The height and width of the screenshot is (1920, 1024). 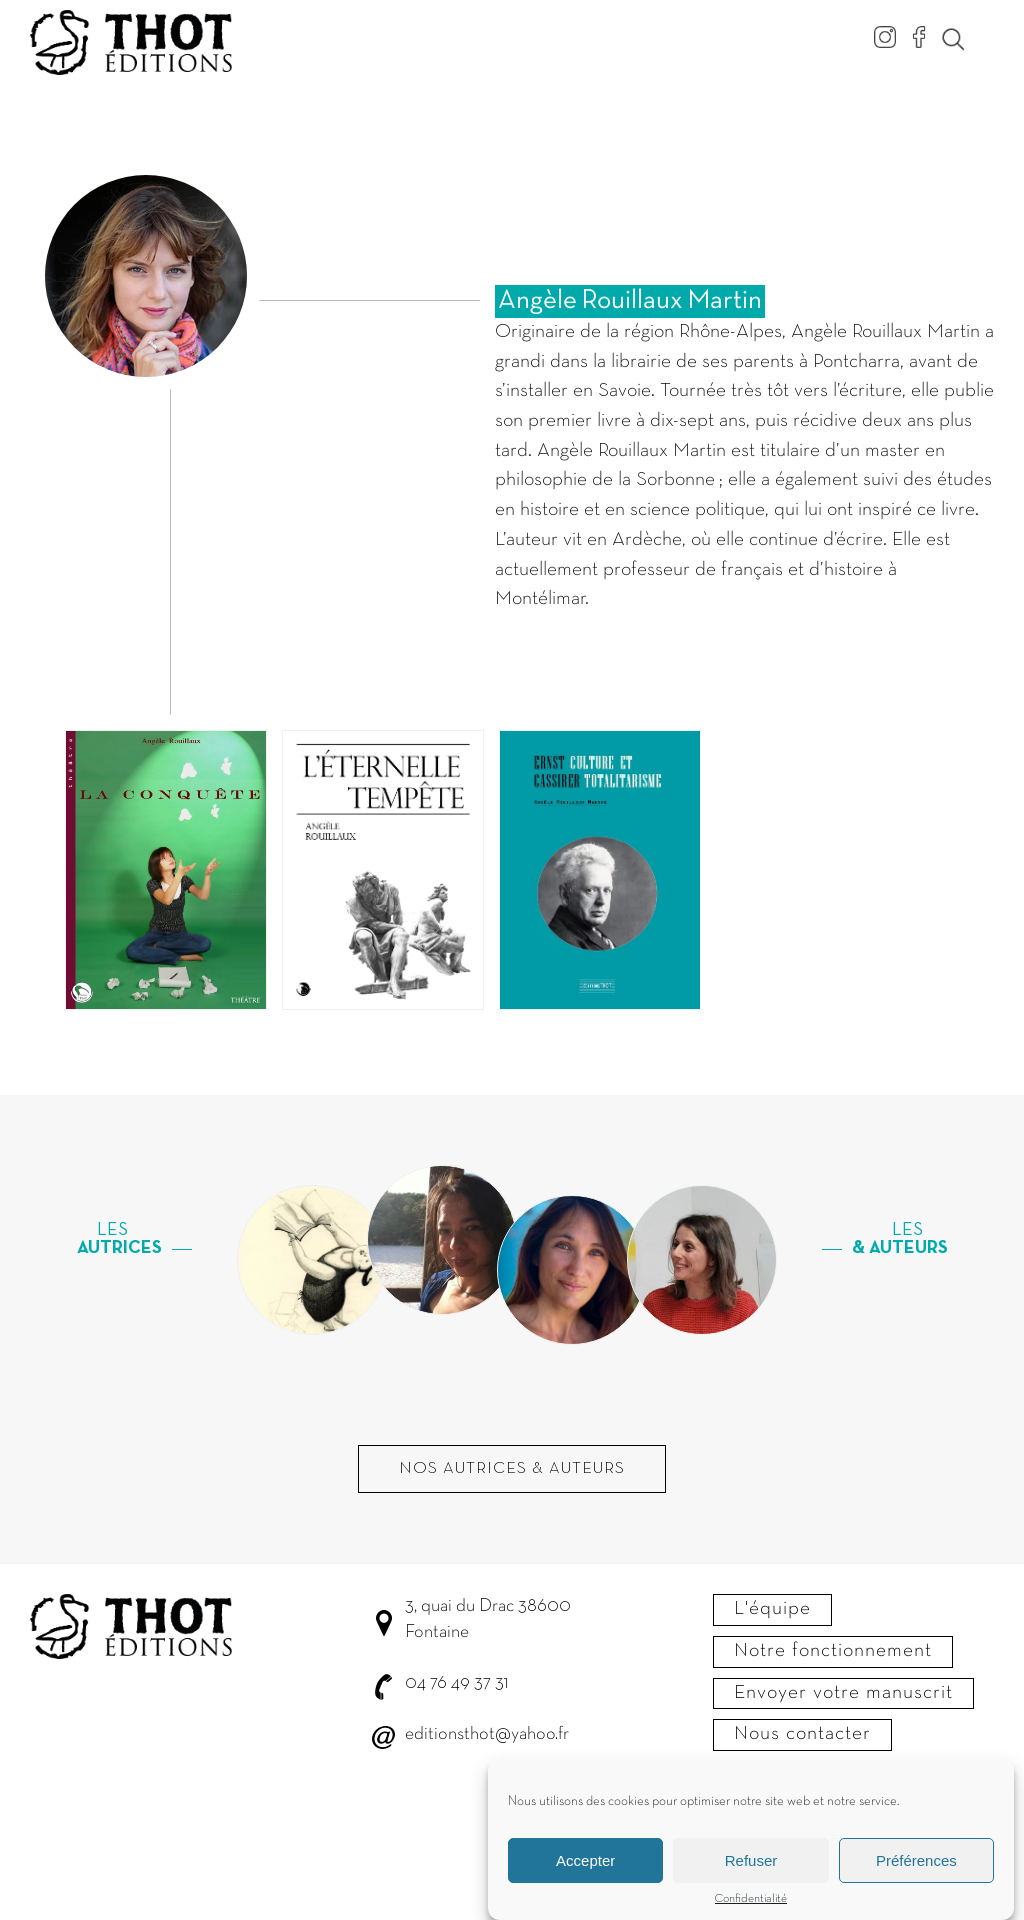 I want to click on Nos autrices & Auteurs, so click(x=512, y=1469).